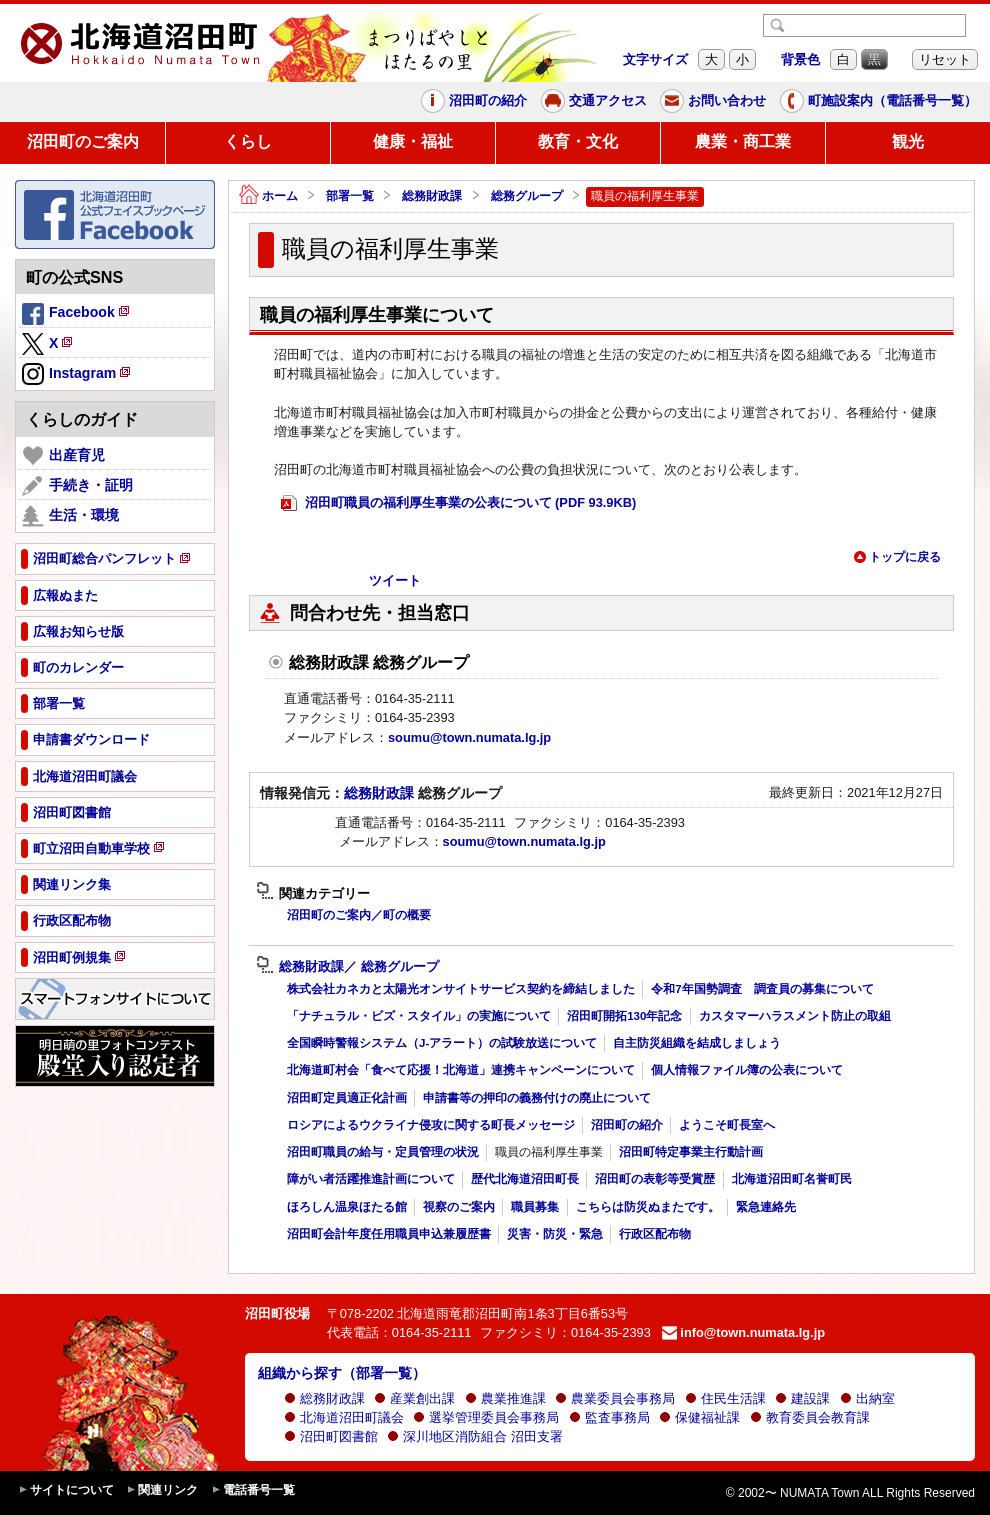 This screenshot has width=990, height=1515. Describe the element at coordinates (747, 1070) in the screenshot. I see `個人情報ファイル簿の公表について` at that location.